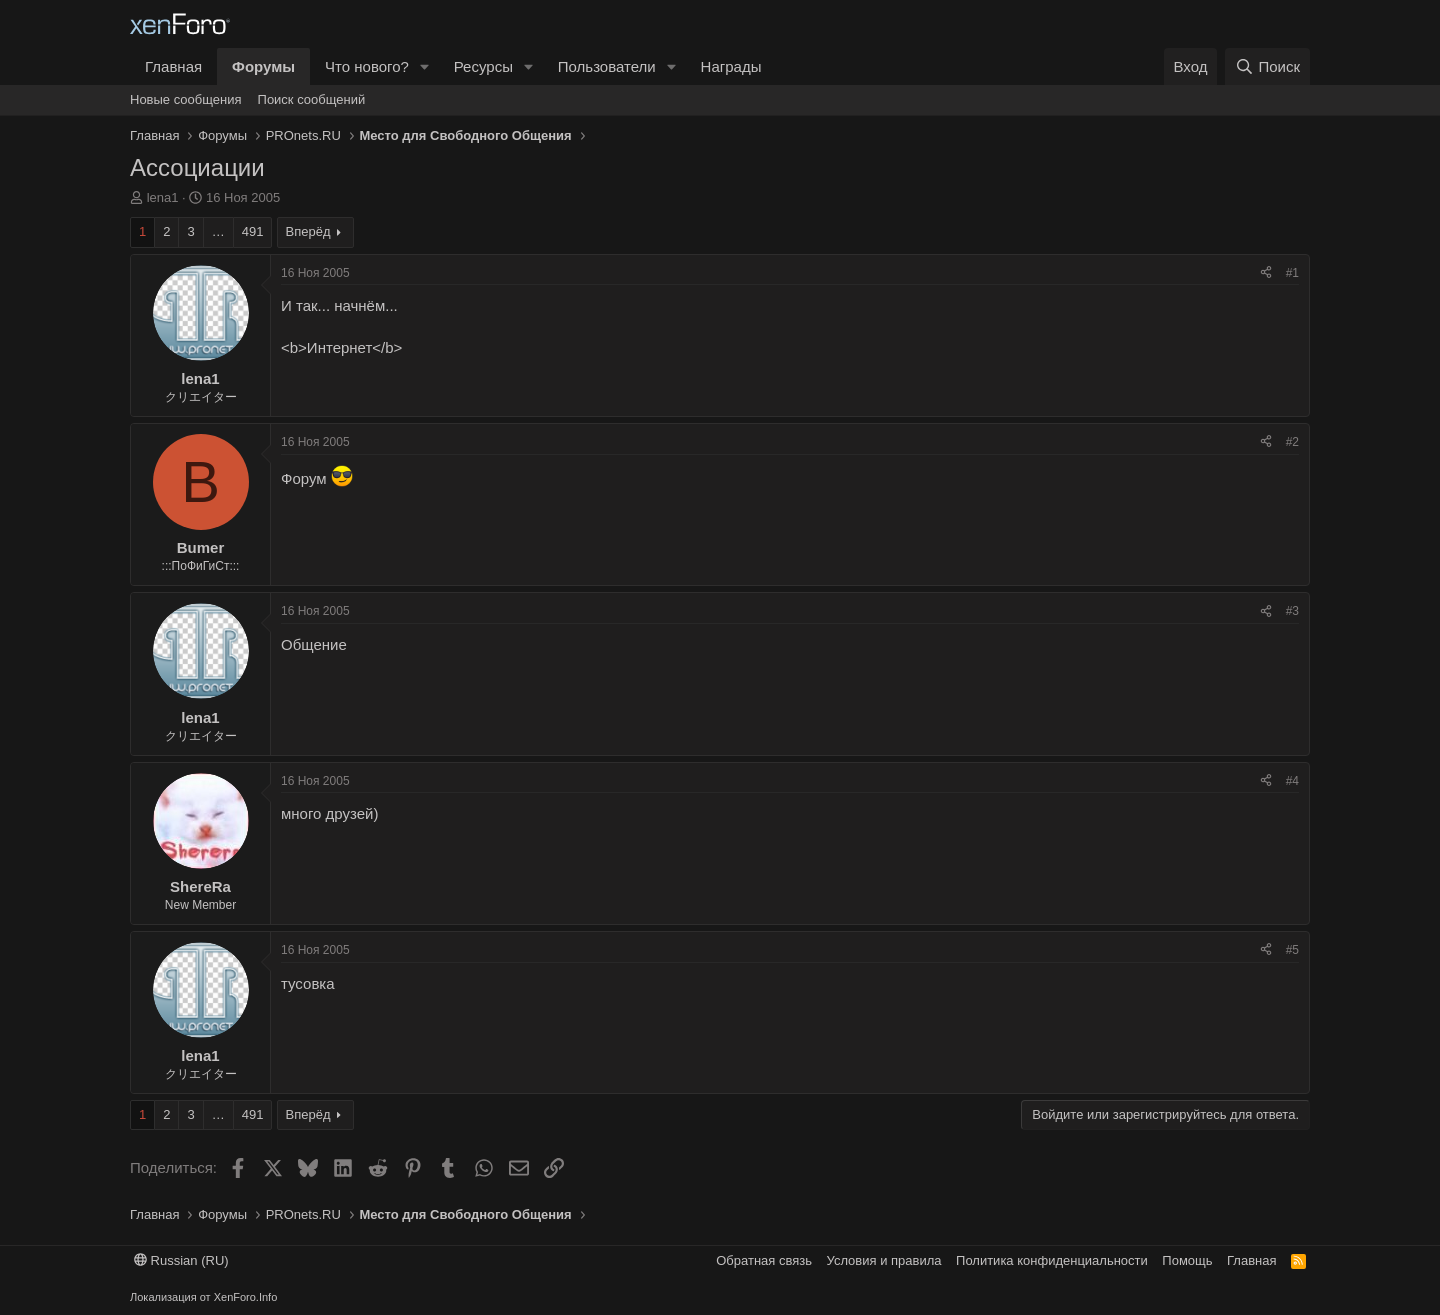 The width and height of the screenshot is (1440, 1315). What do you see at coordinates (308, 231) in the screenshot?
I see `Вперёд` at bounding box center [308, 231].